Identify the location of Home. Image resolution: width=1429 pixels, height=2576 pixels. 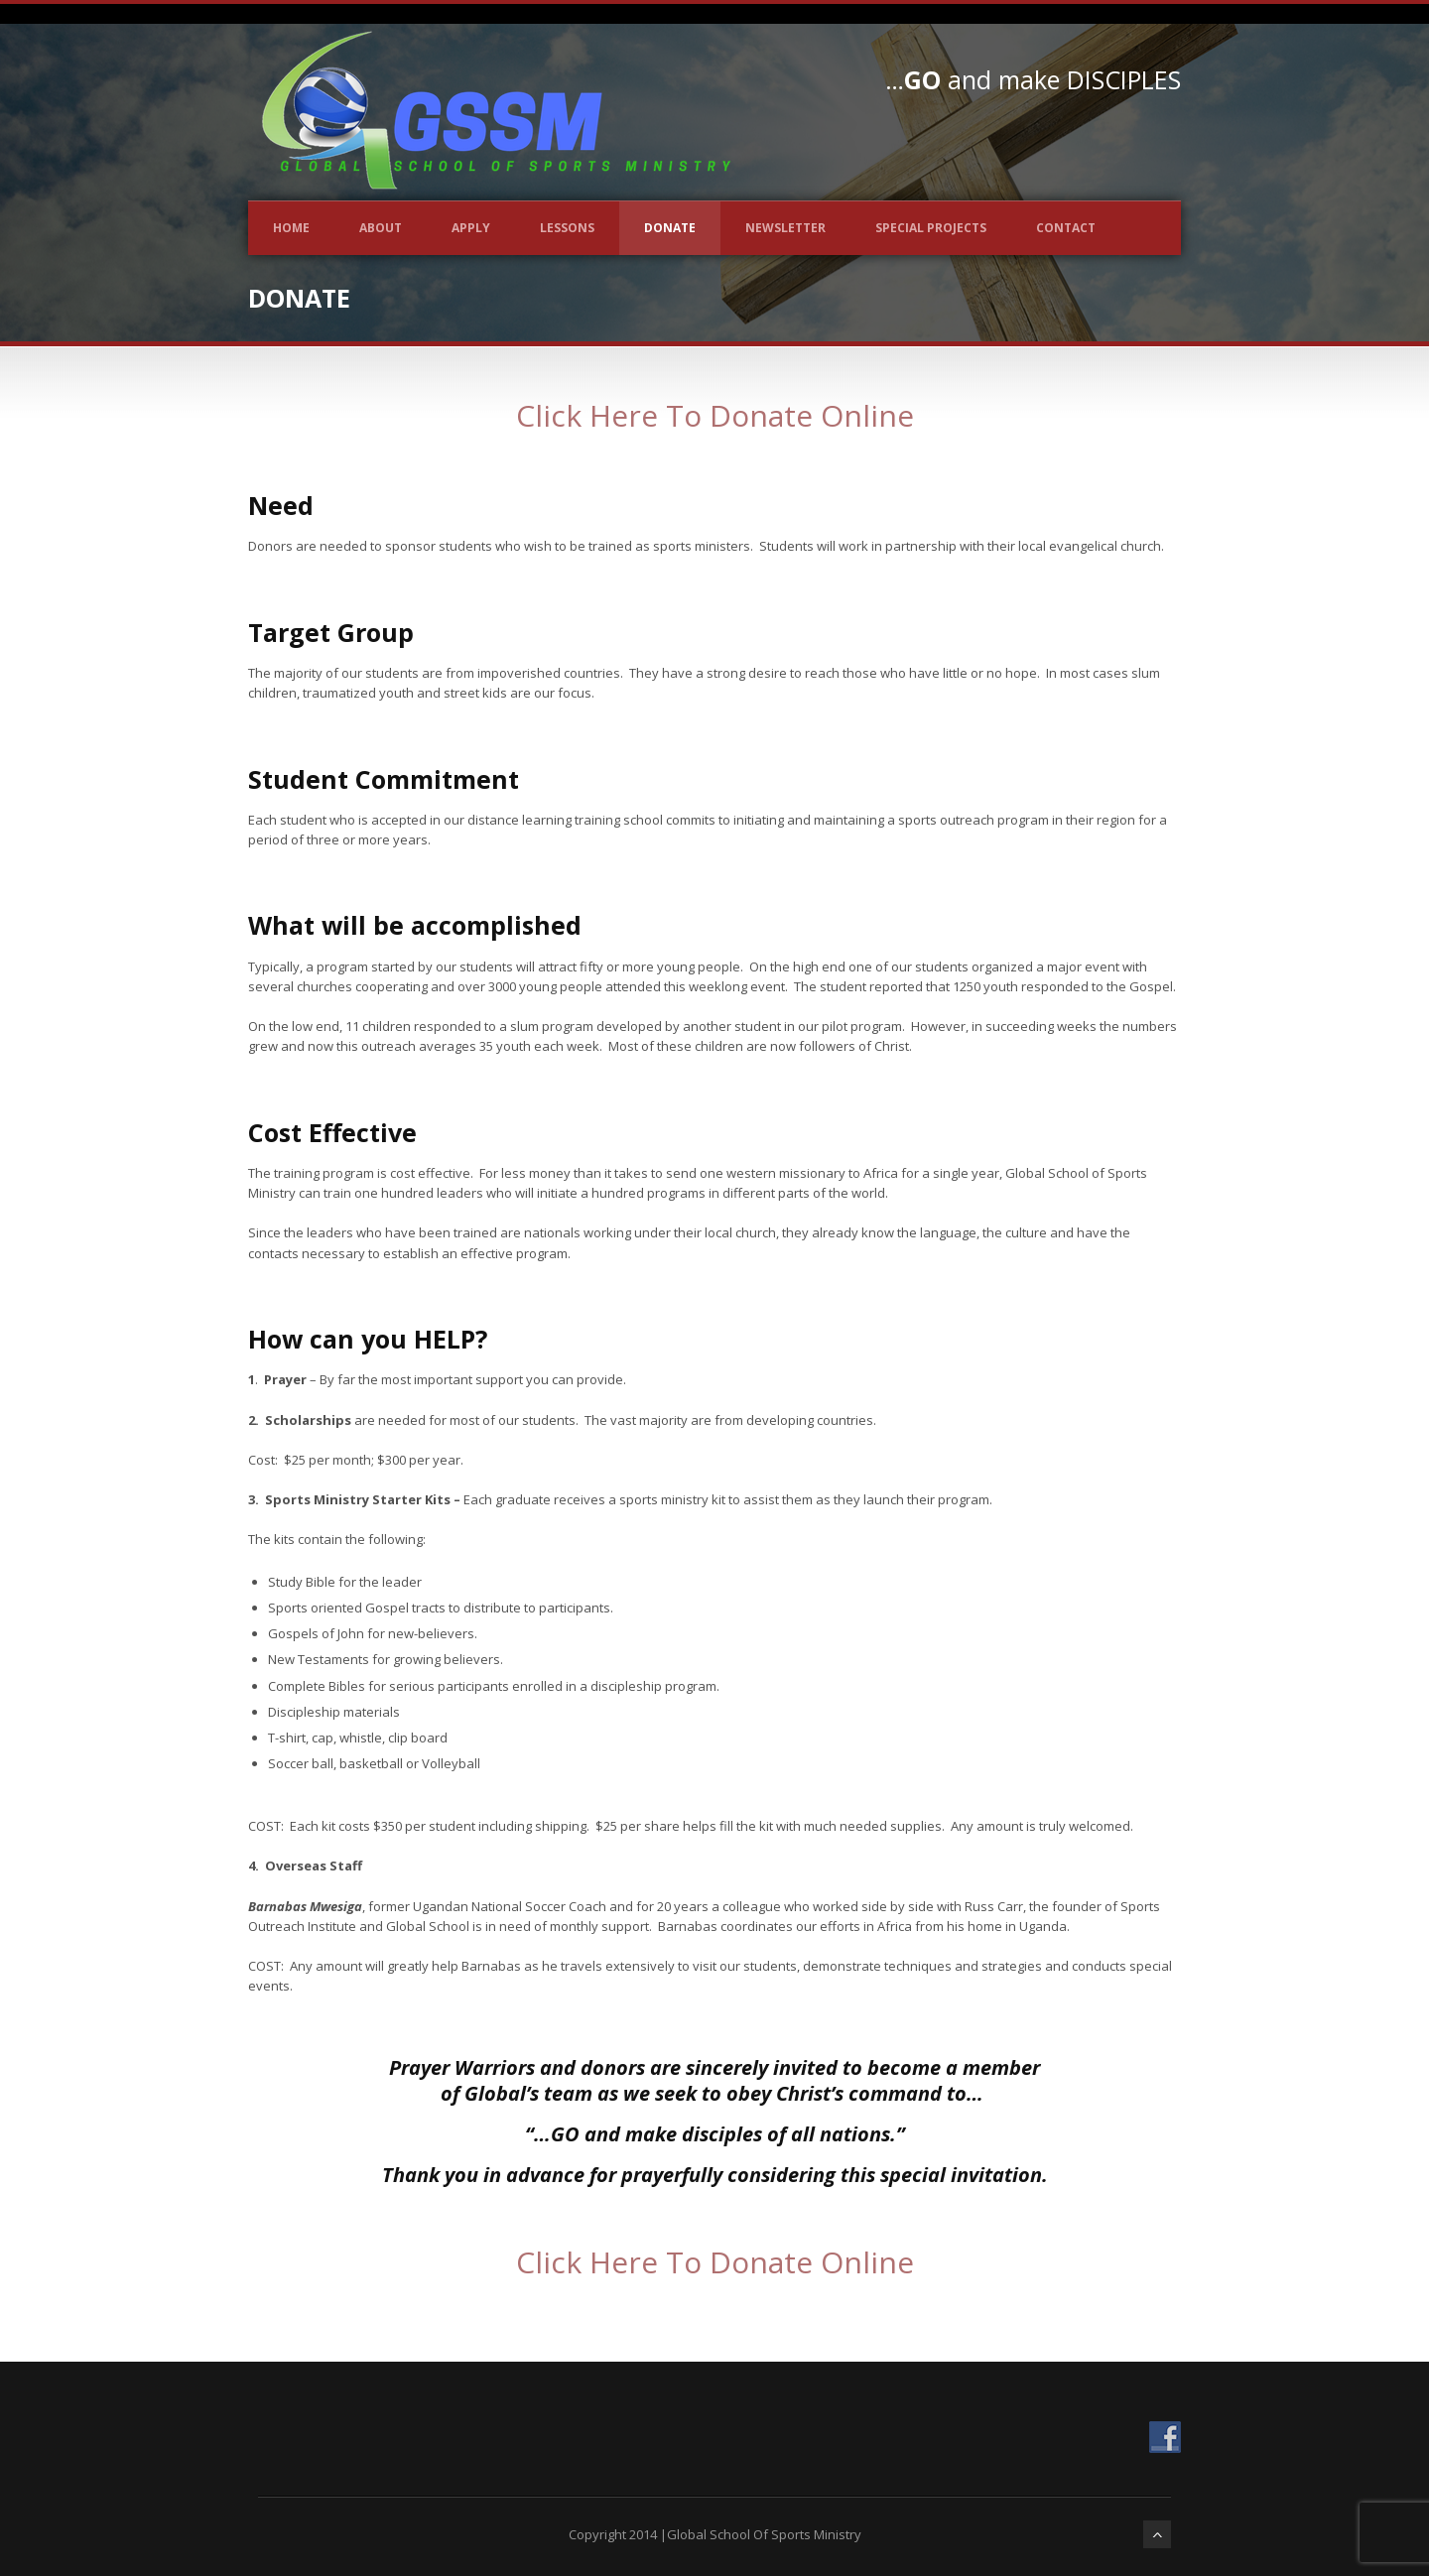
(291, 227).